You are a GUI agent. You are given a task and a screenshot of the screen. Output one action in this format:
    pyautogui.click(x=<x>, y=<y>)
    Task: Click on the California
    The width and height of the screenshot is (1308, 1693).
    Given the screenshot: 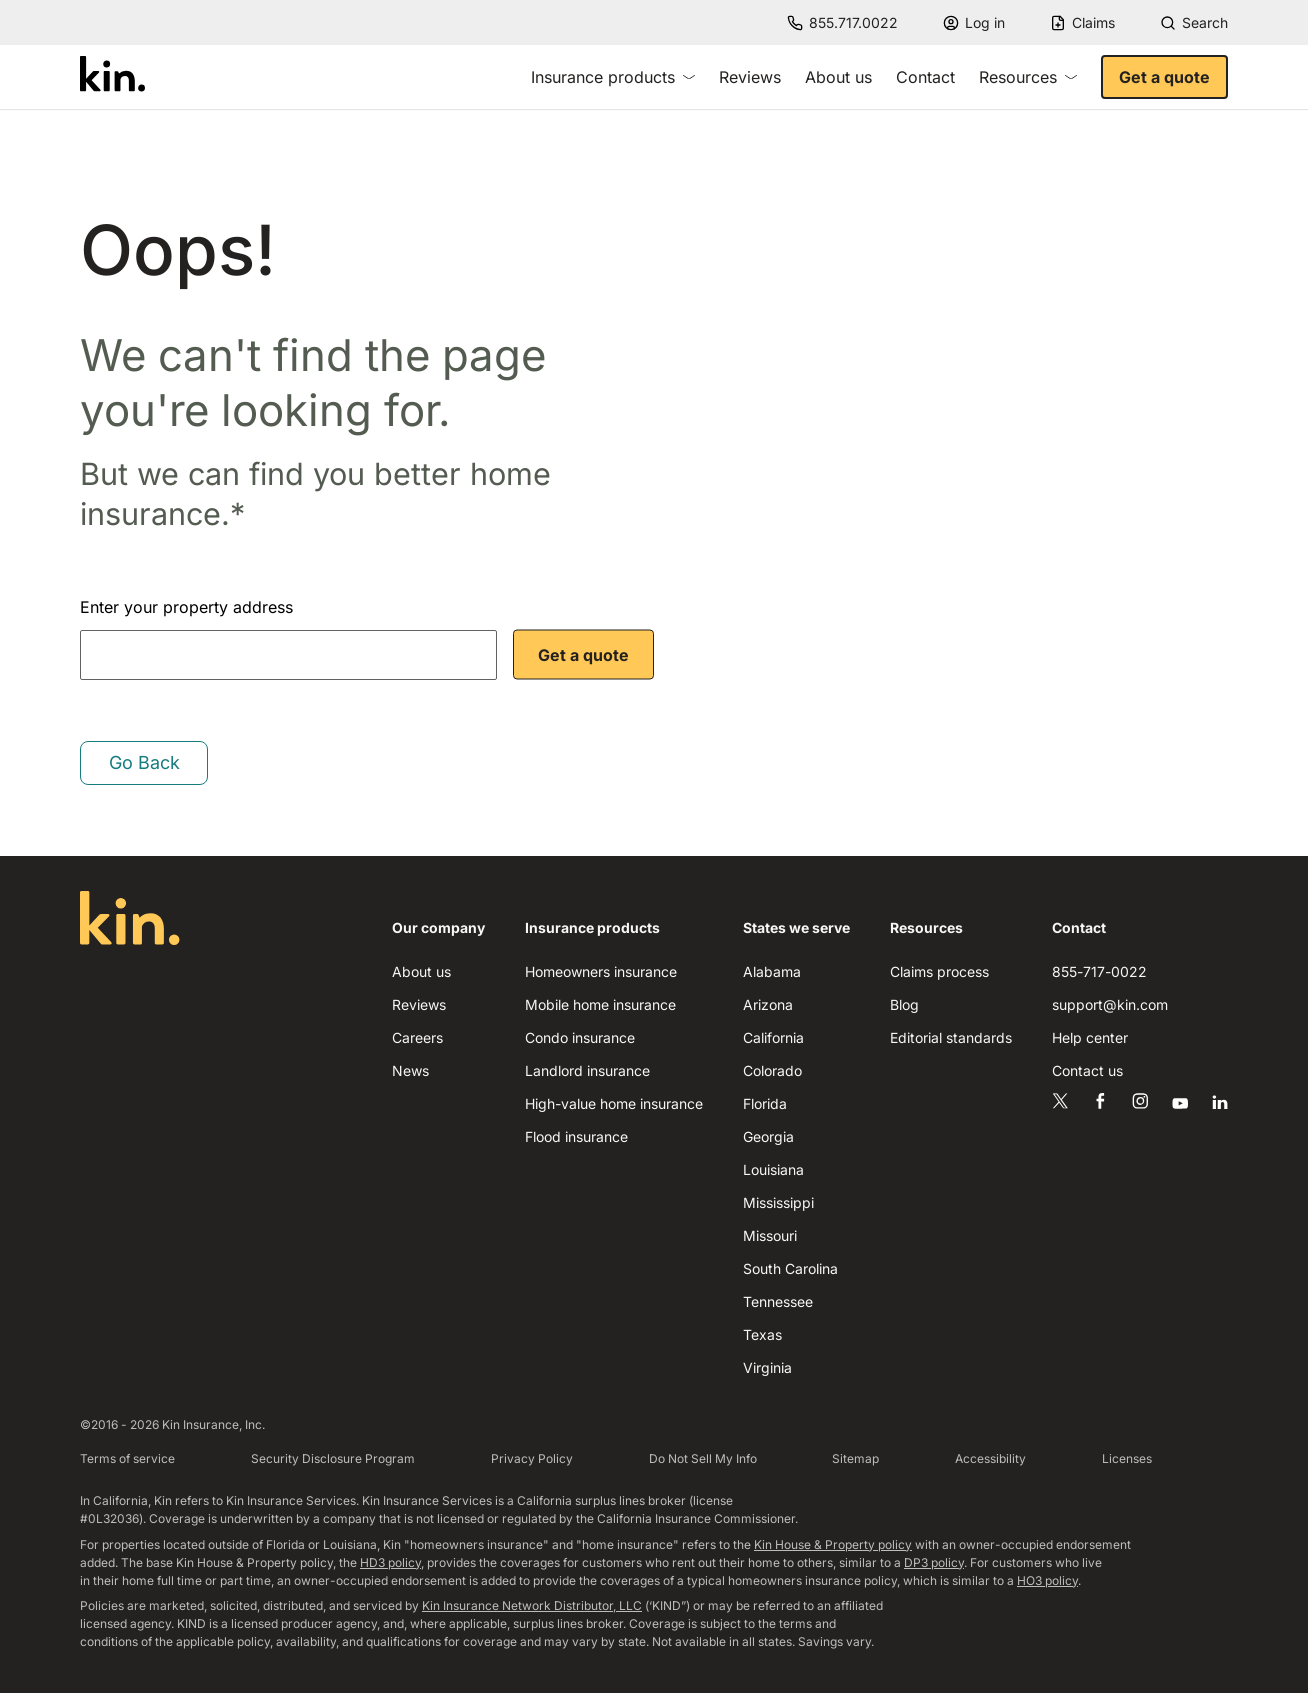 What is the action you would take?
    pyautogui.click(x=773, y=1037)
    